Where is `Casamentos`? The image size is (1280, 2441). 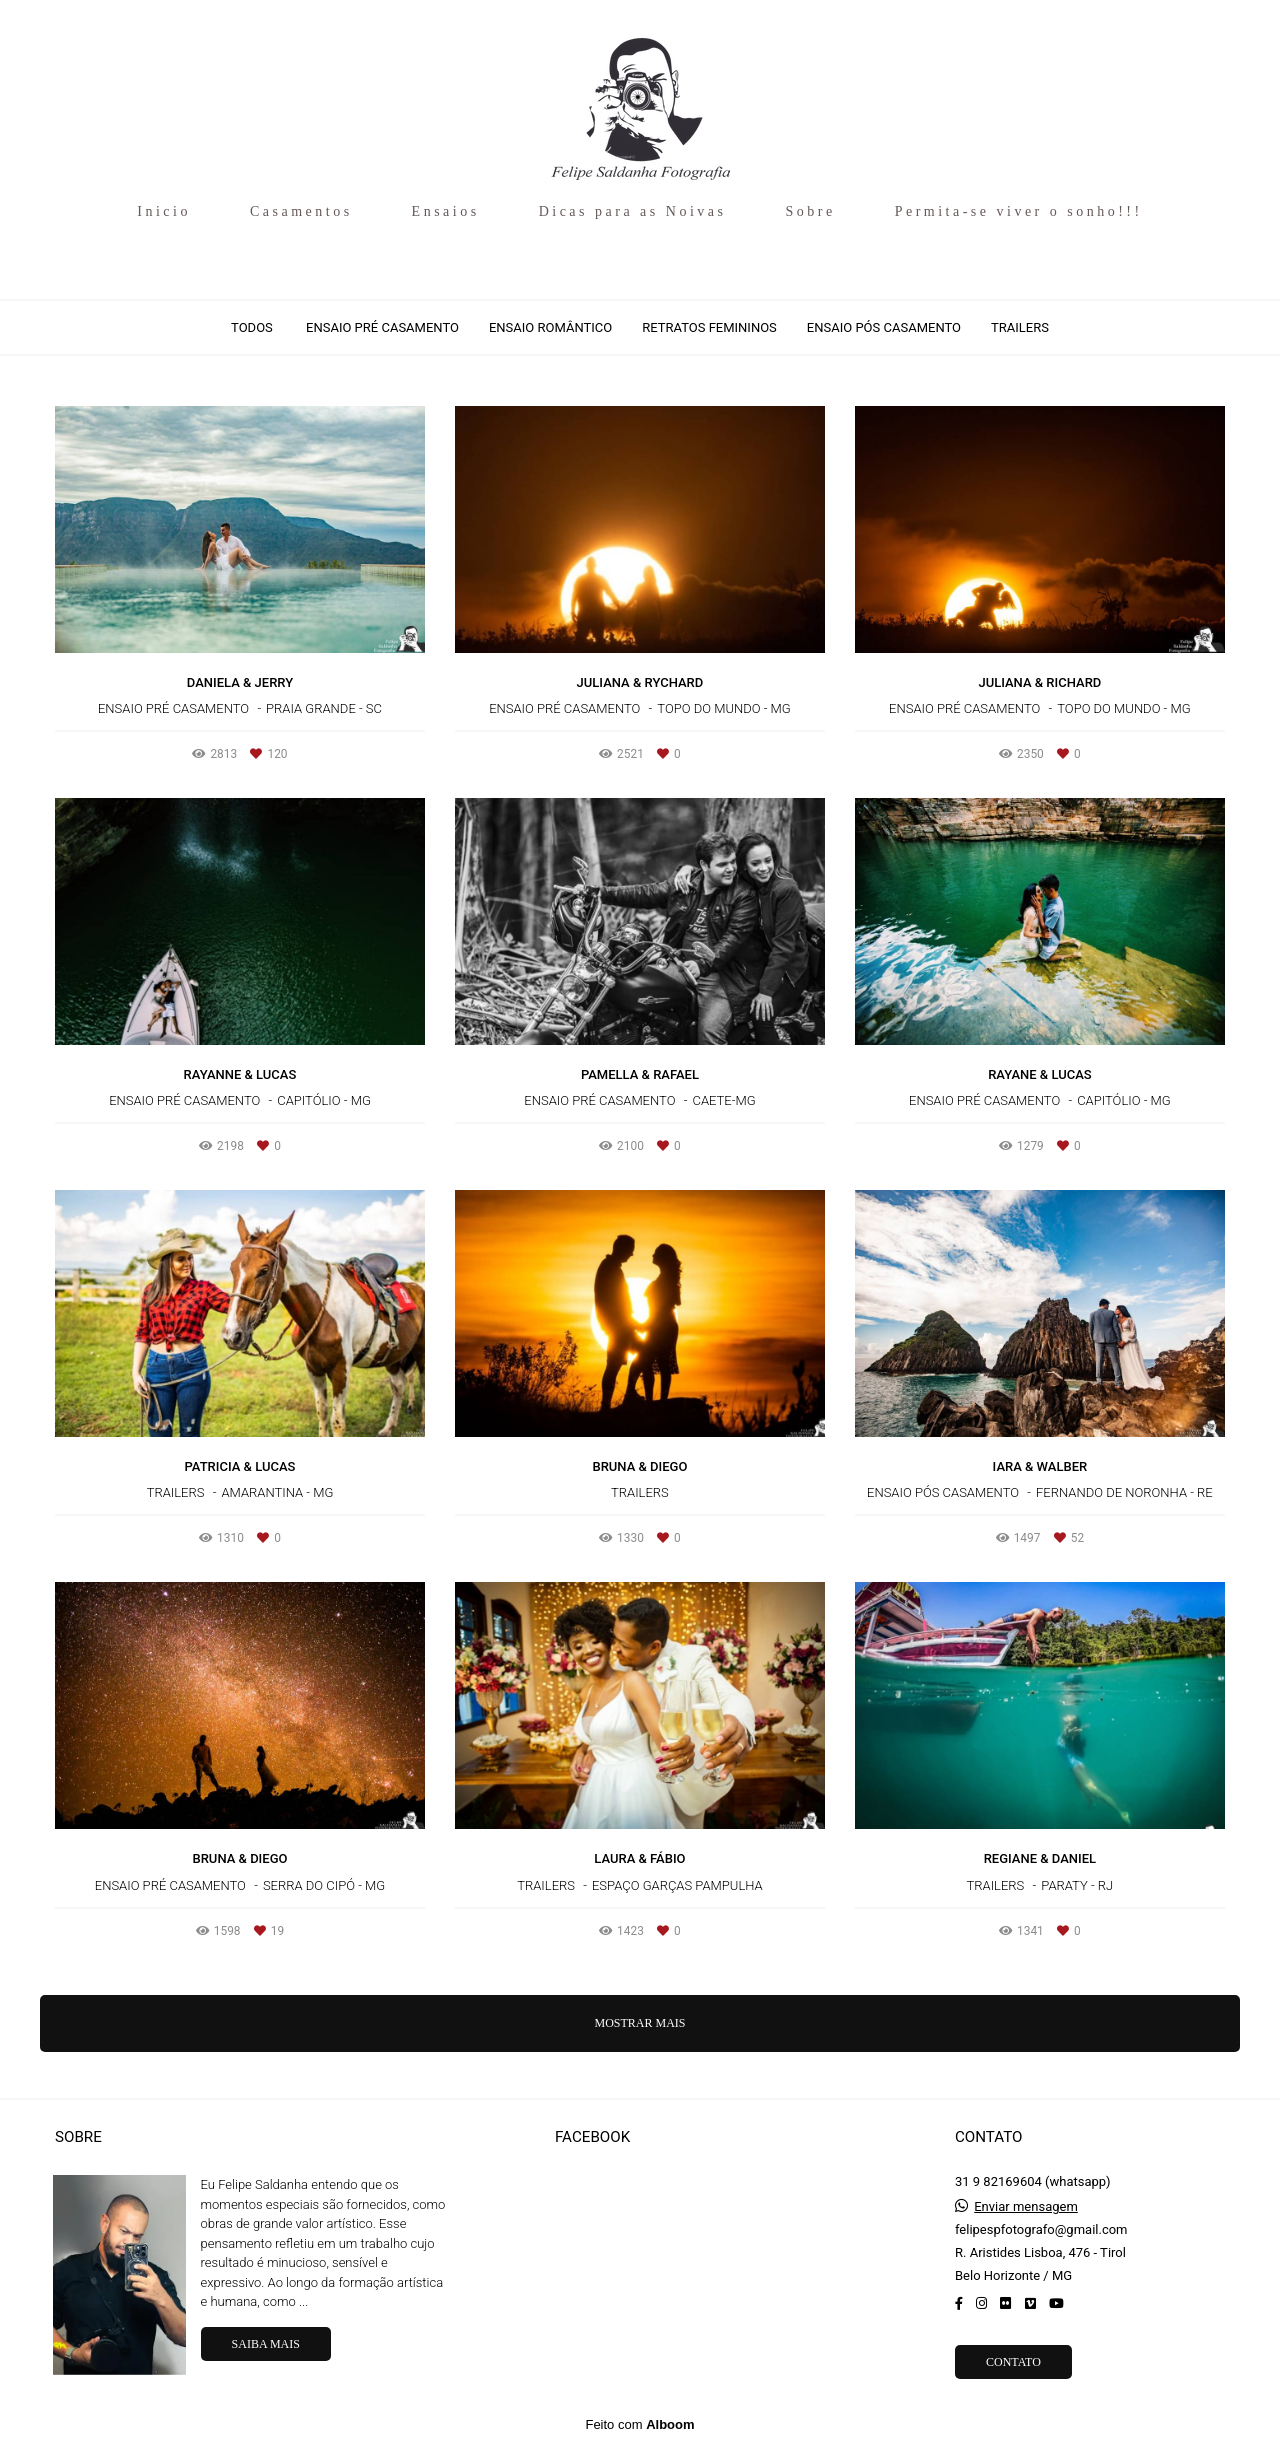
Casamentos is located at coordinates (301, 211).